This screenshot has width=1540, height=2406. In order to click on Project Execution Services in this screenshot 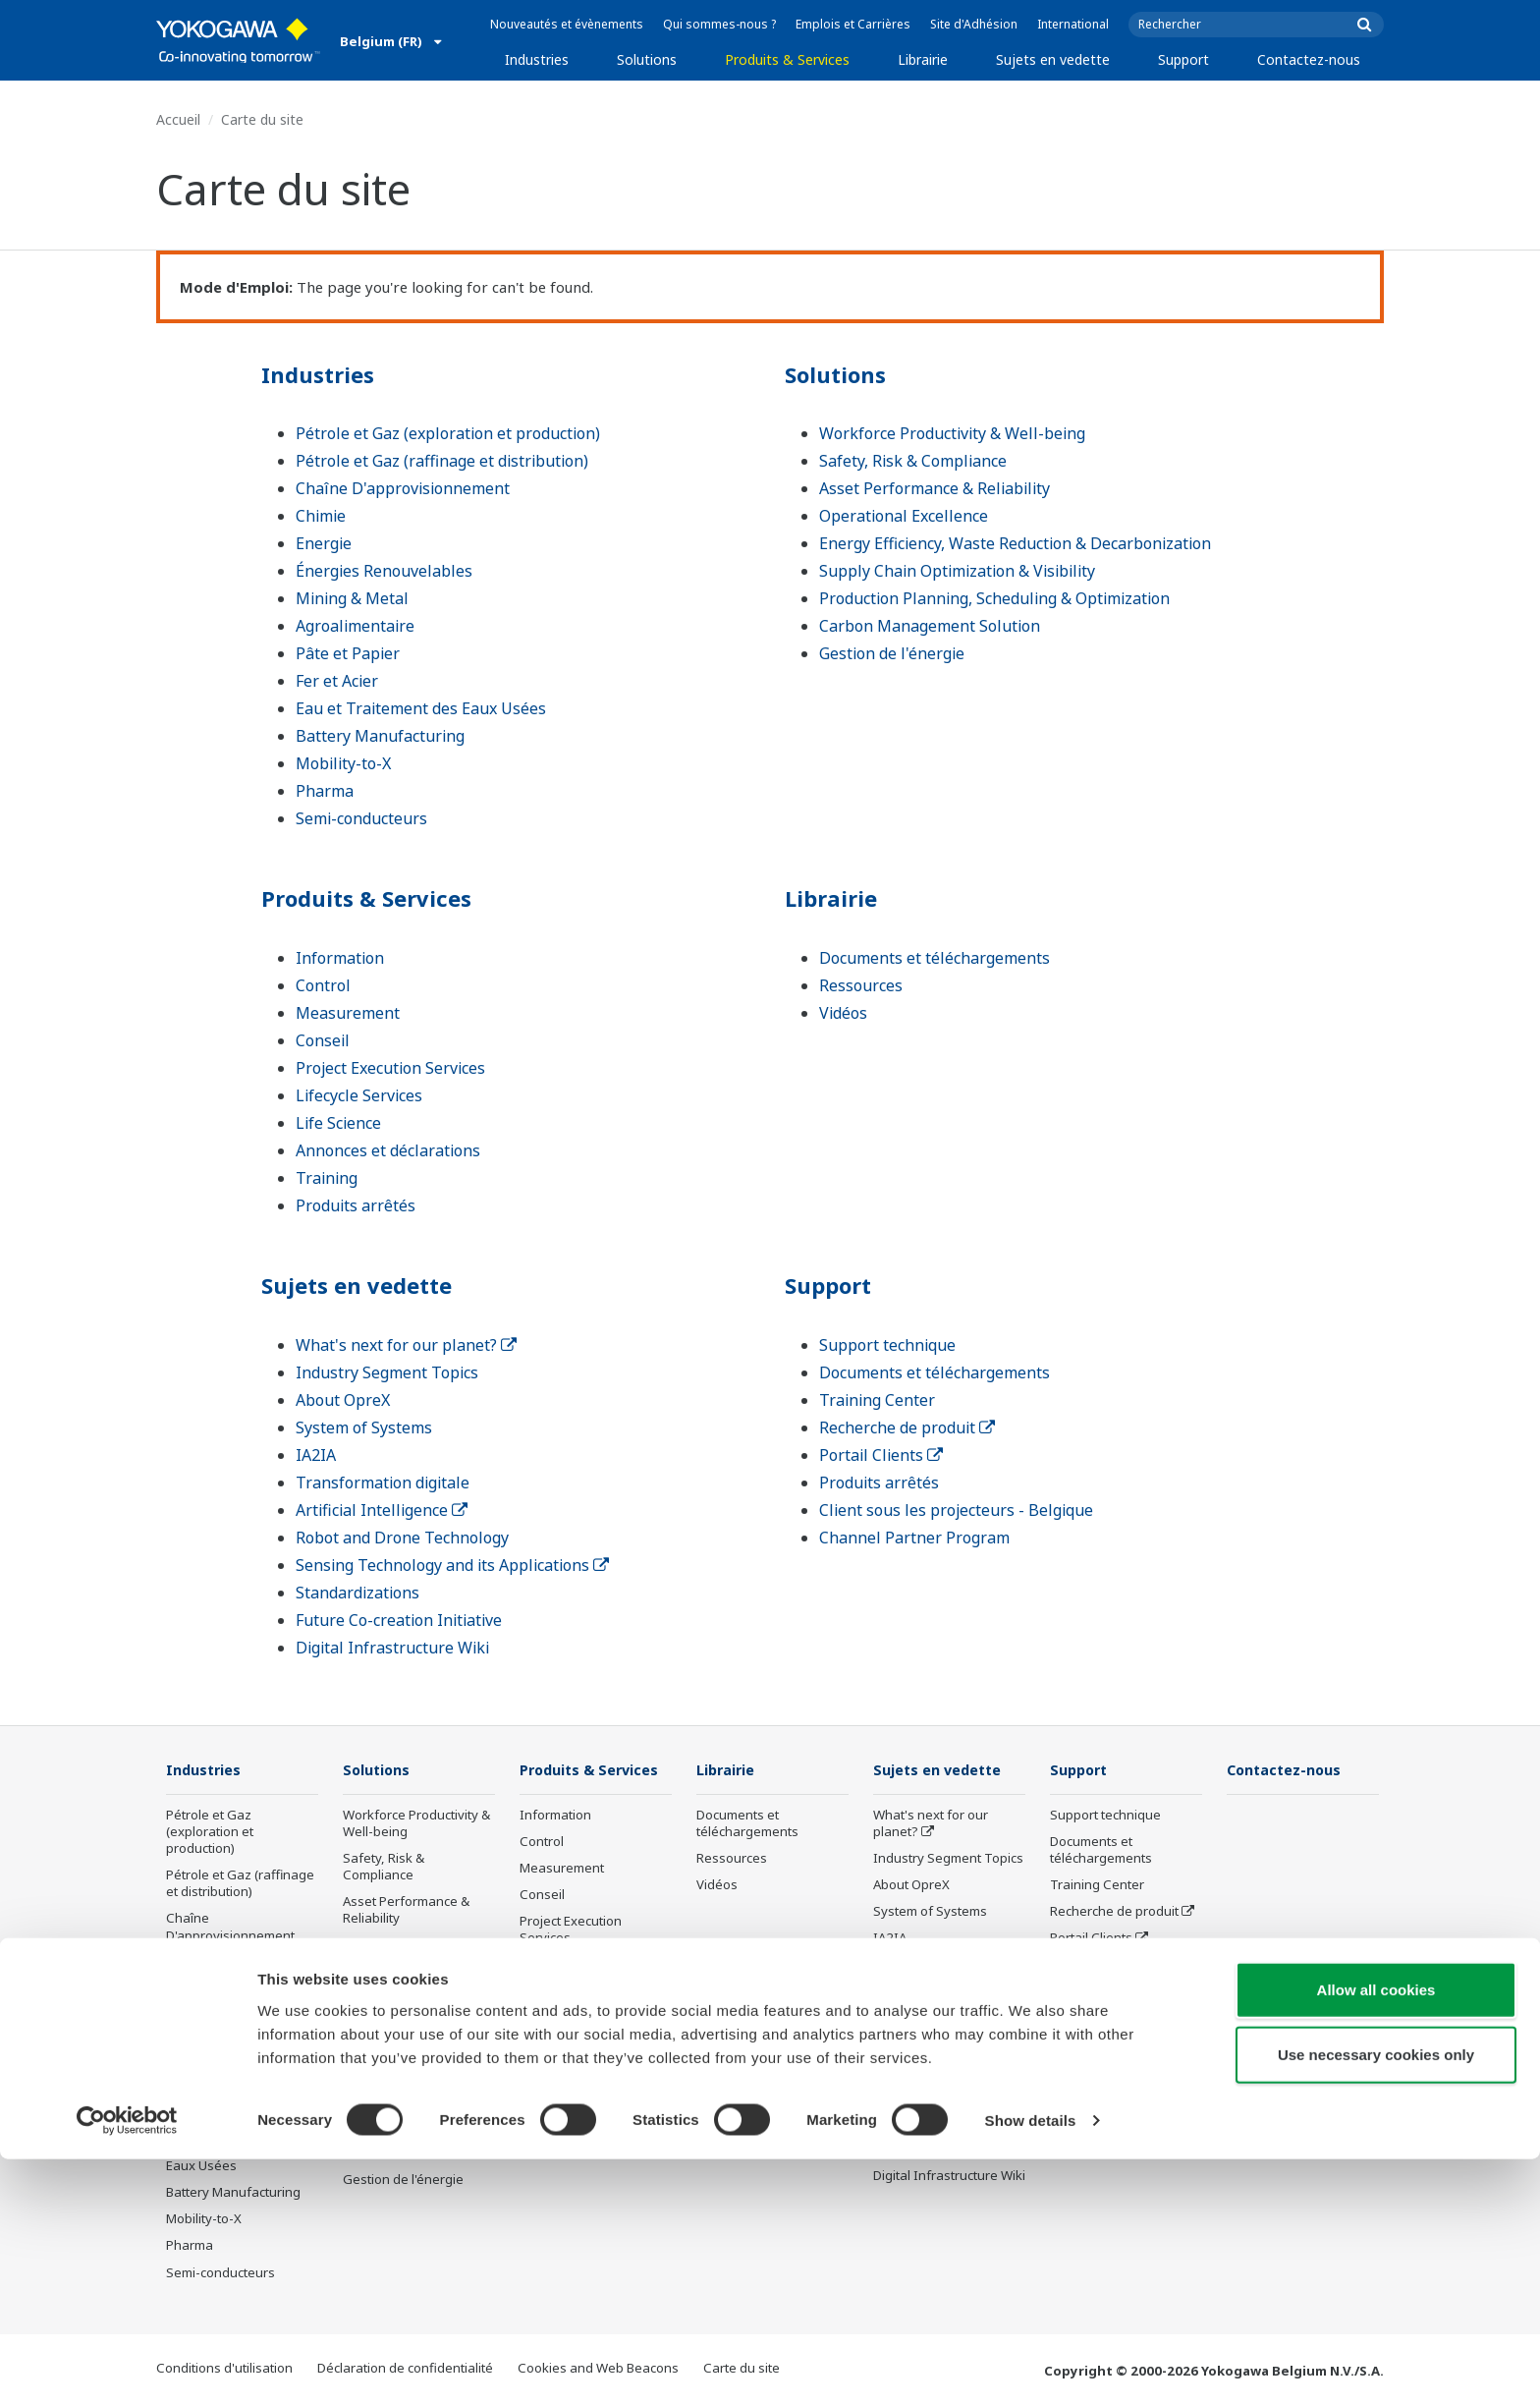, I will do `click(390, 1068)`.